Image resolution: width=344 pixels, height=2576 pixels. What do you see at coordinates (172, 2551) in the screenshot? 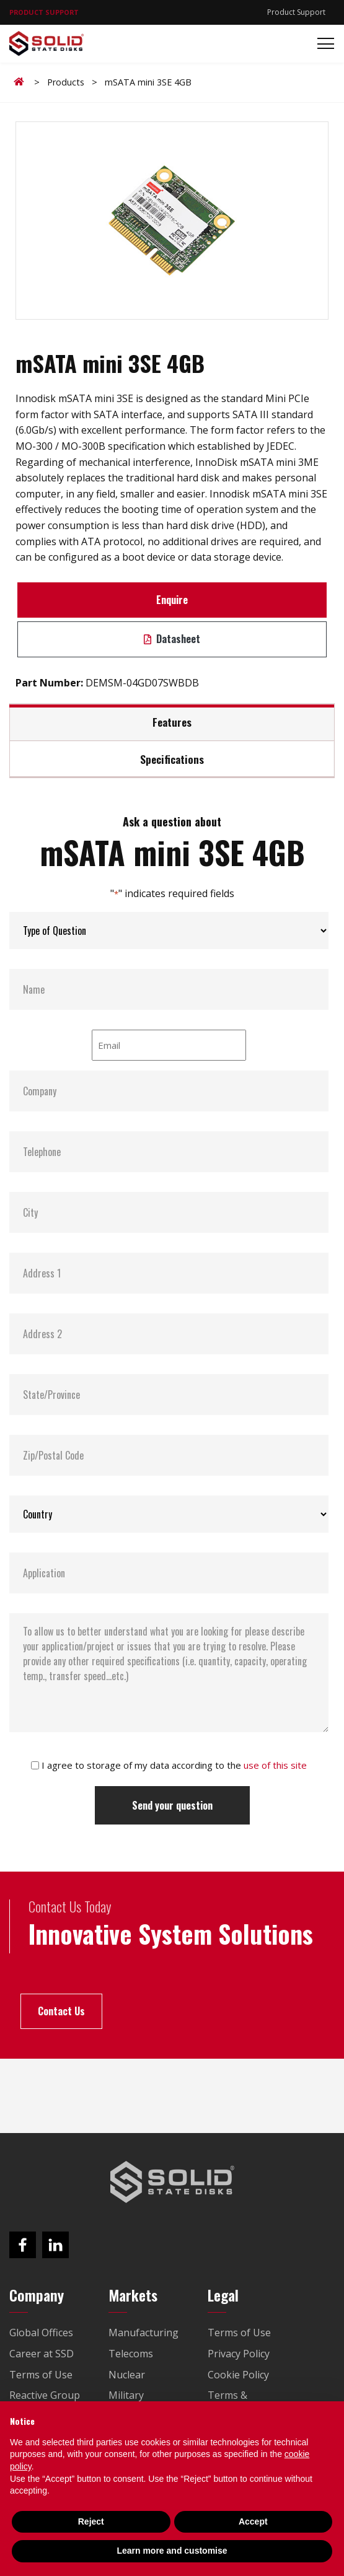
I see `Learn more and customise [button]` at bounding box center [172, 2551].